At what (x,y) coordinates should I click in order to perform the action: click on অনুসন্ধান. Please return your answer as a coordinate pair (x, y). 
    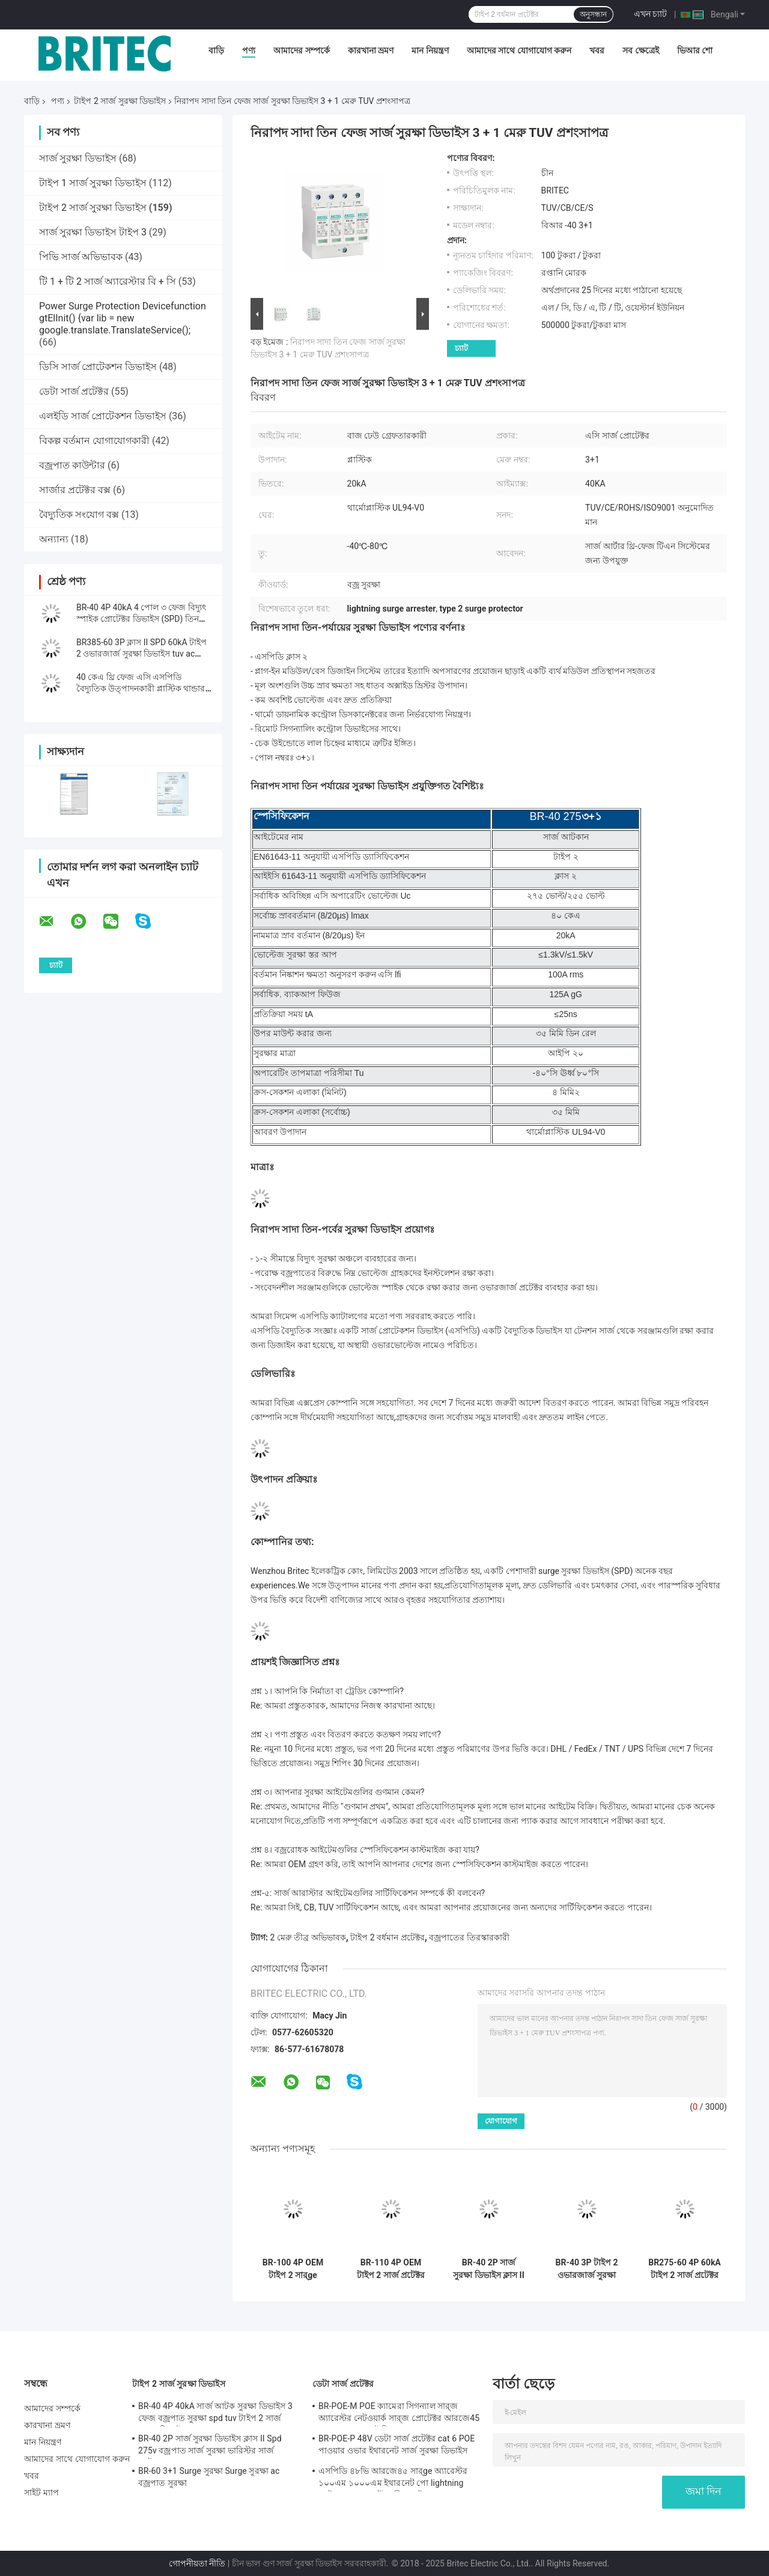
    Looking at the image, I should click on (593, 14).